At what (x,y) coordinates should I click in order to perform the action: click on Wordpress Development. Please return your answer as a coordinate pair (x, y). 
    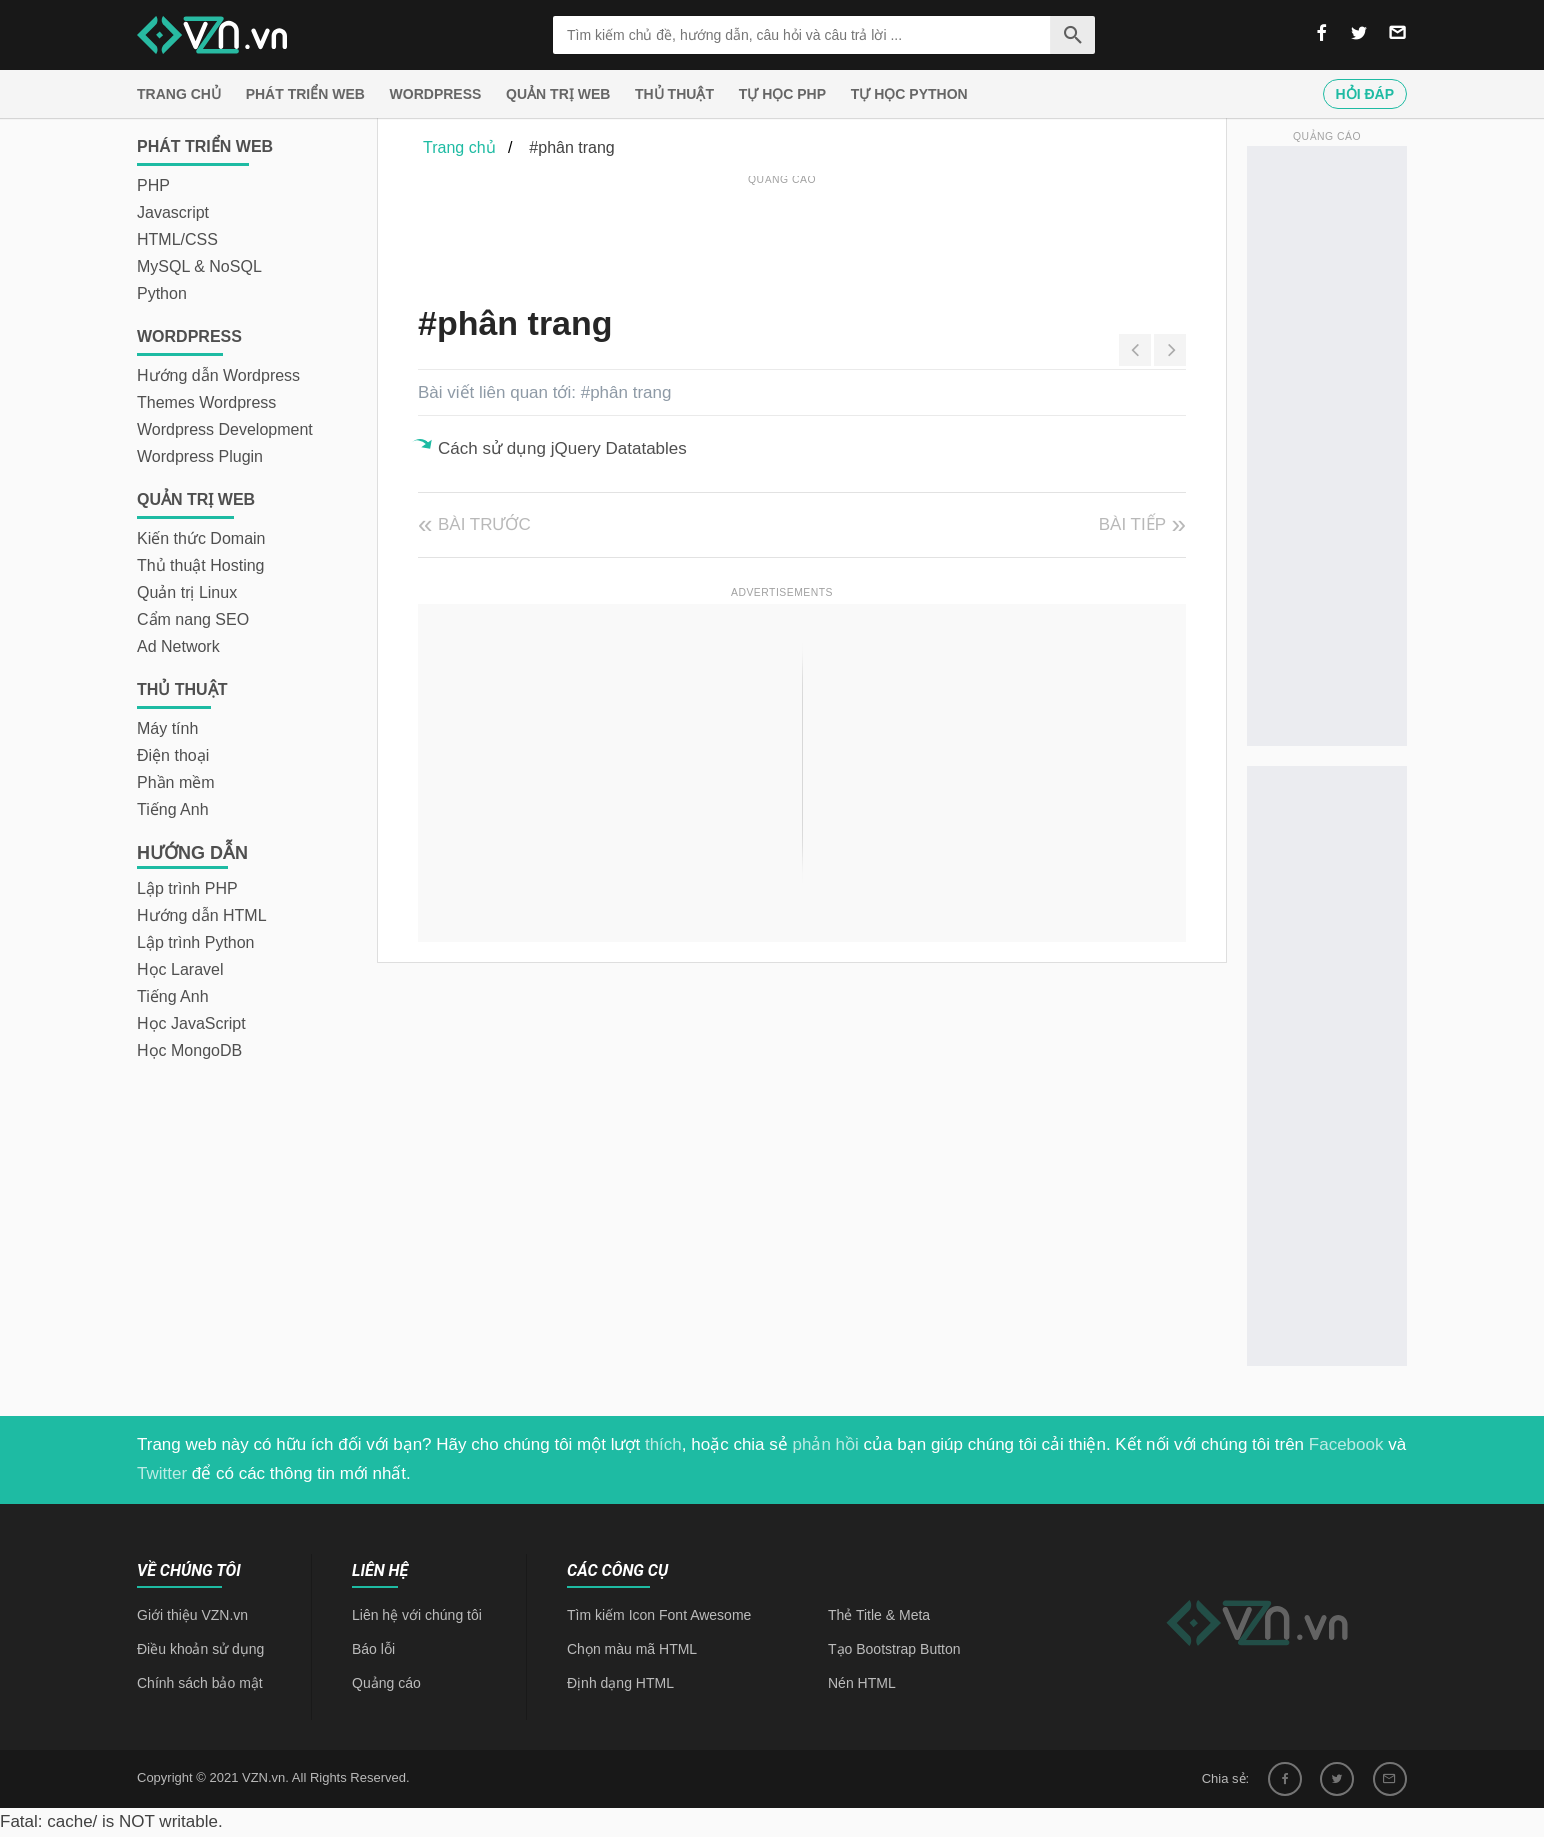
    Looking at the image, I should click on (225, 429).